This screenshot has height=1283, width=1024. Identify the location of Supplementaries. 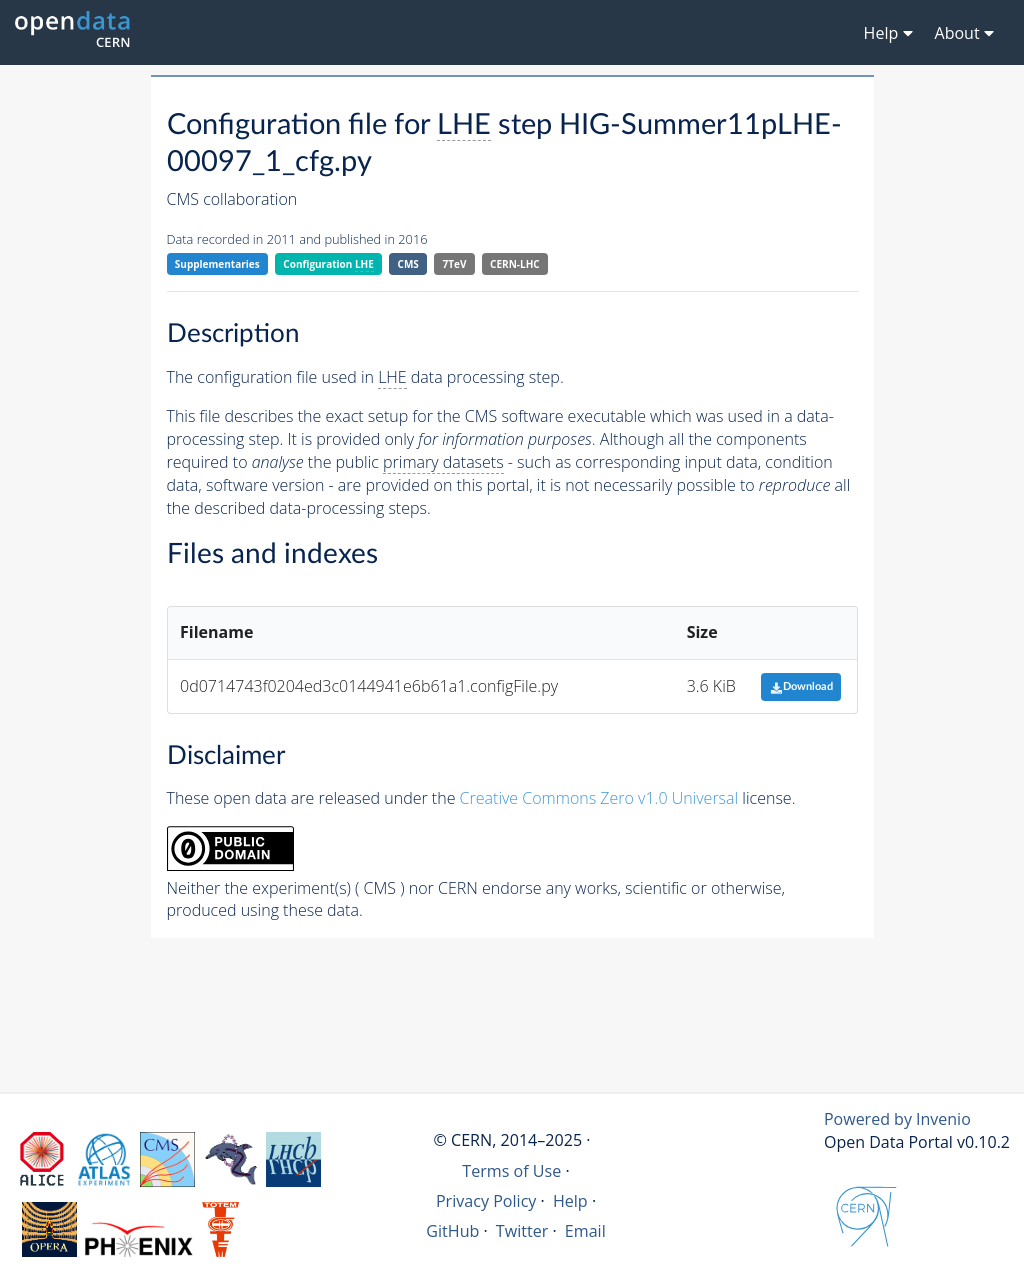
(217, 264).